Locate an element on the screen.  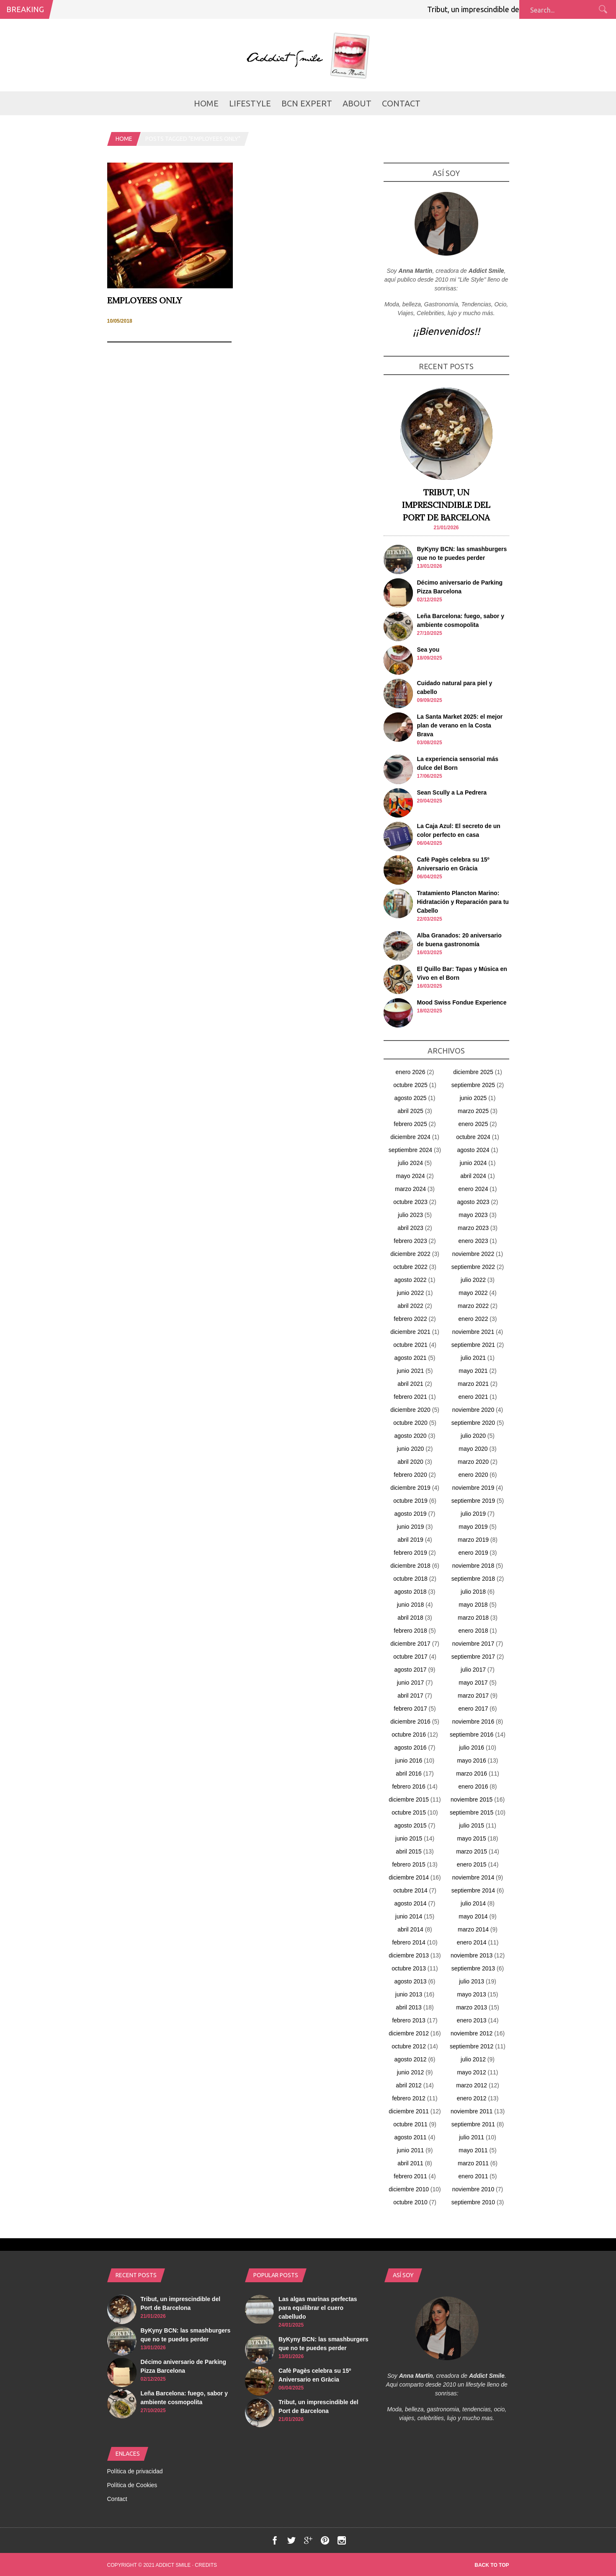
Tratamiento Plancton Marino: Hidratación y Reparación para tu Cabello is located at coordinates (463, 902).